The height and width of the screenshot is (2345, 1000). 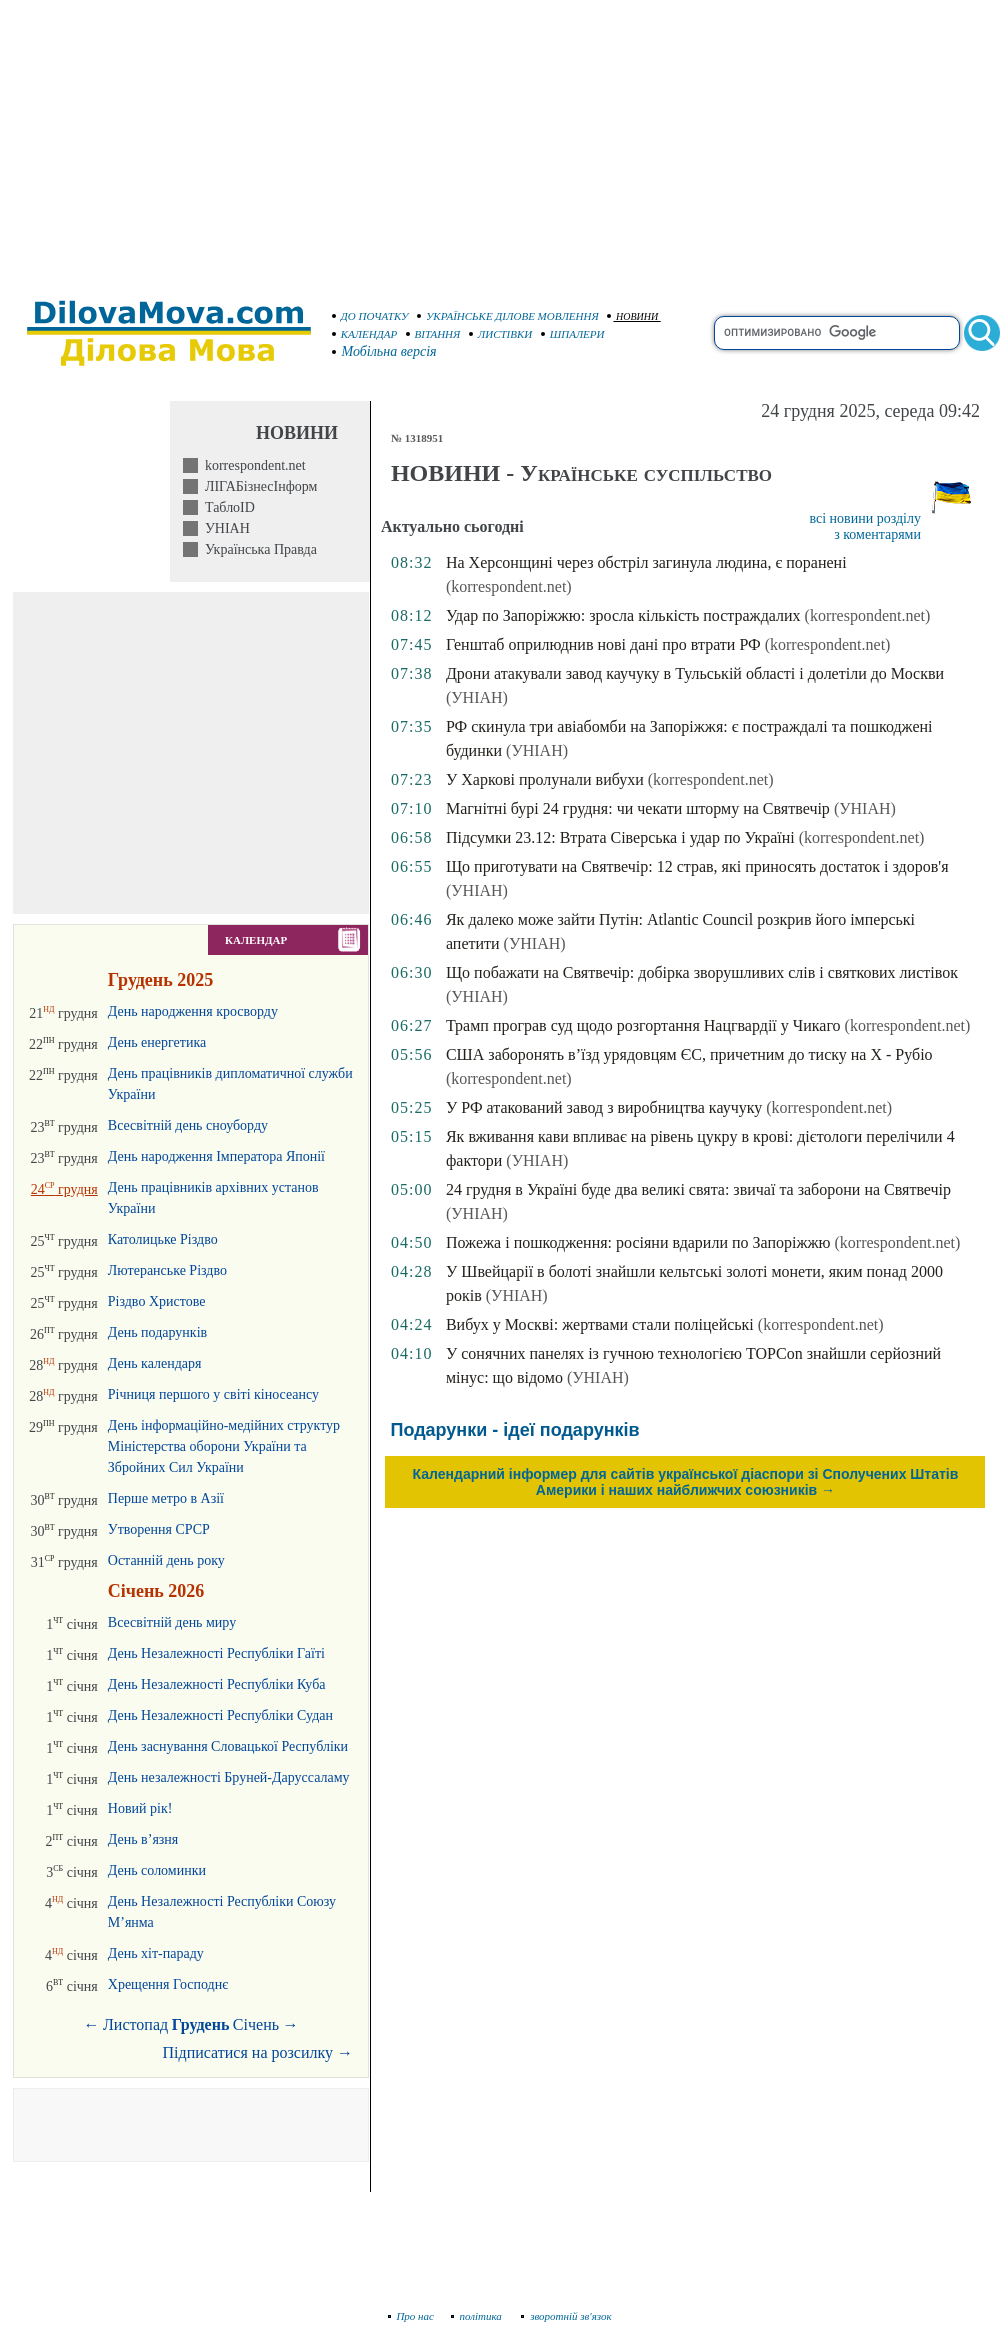 I want to click on з коментарями, so click(x=877, y=534).